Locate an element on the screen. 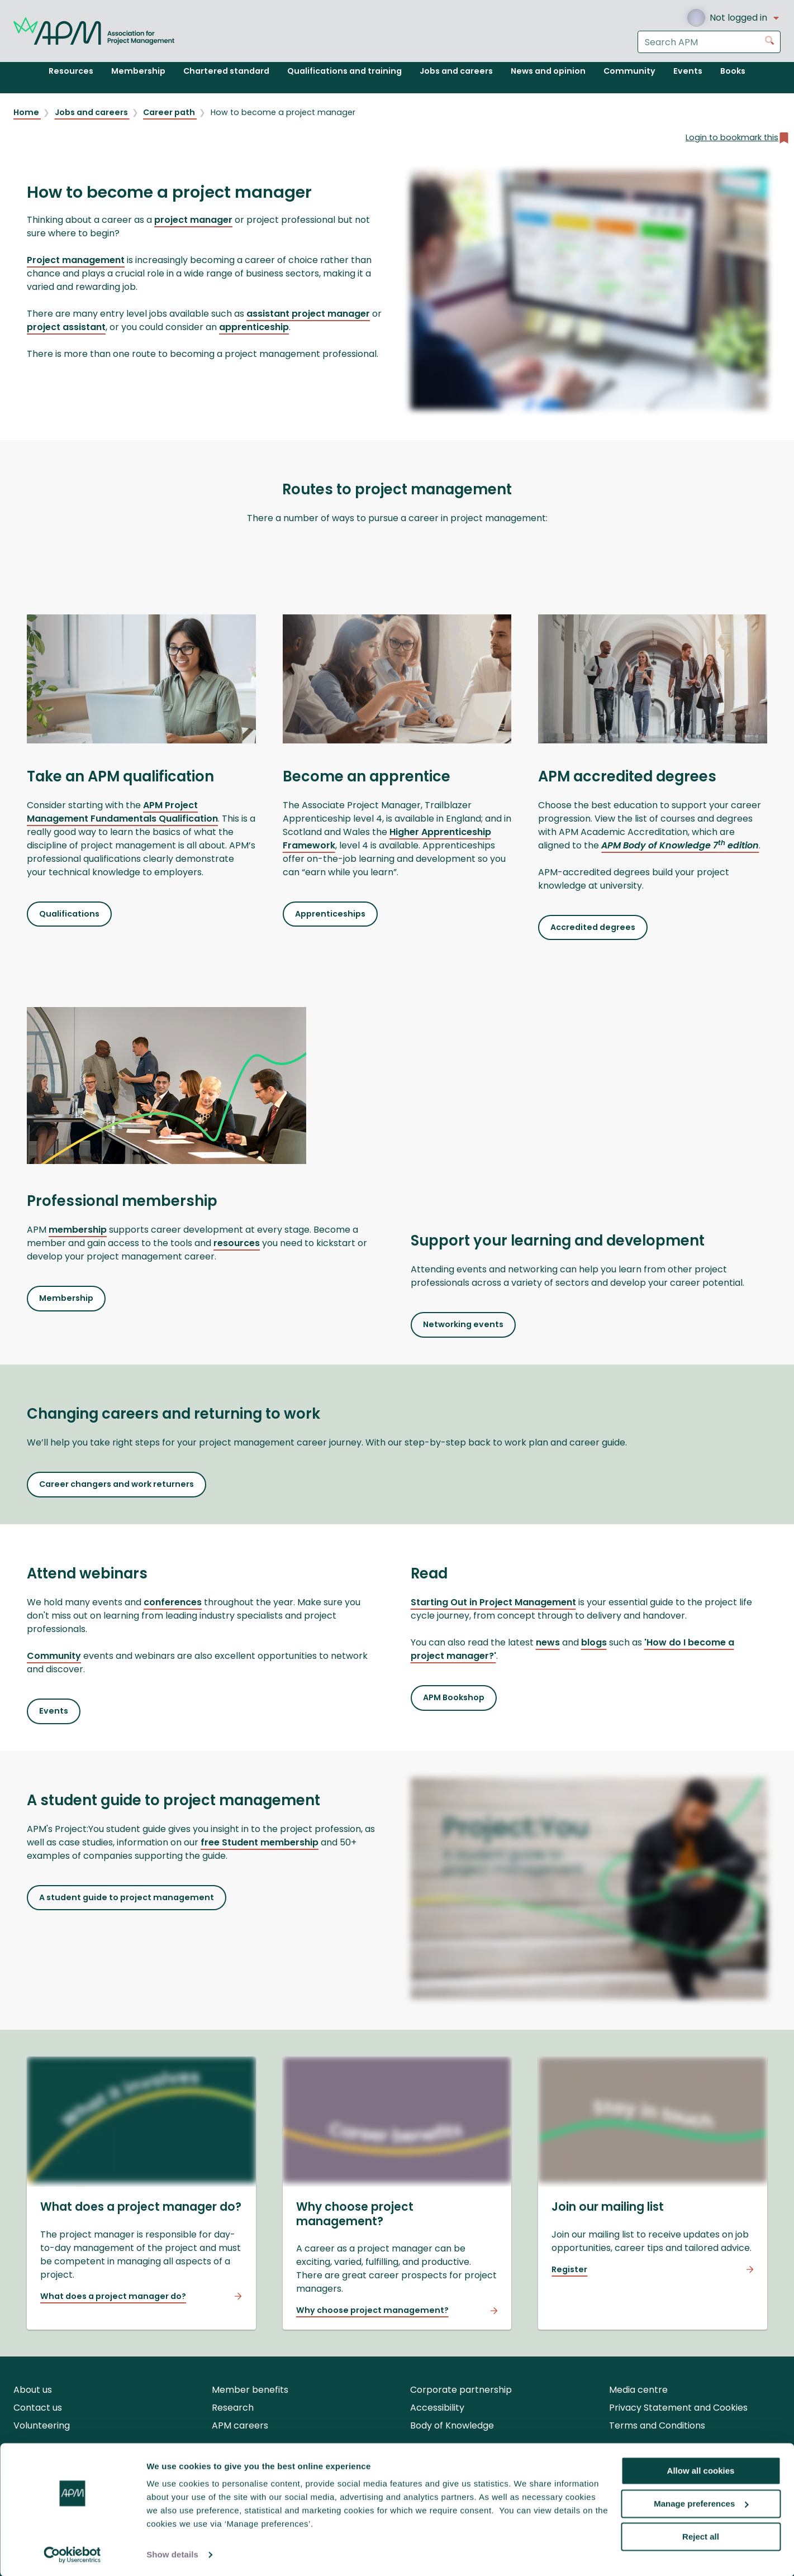 The image size is (794, 2576). APM Body of Knowledge 7 edition is located at coordinates (680, 845).